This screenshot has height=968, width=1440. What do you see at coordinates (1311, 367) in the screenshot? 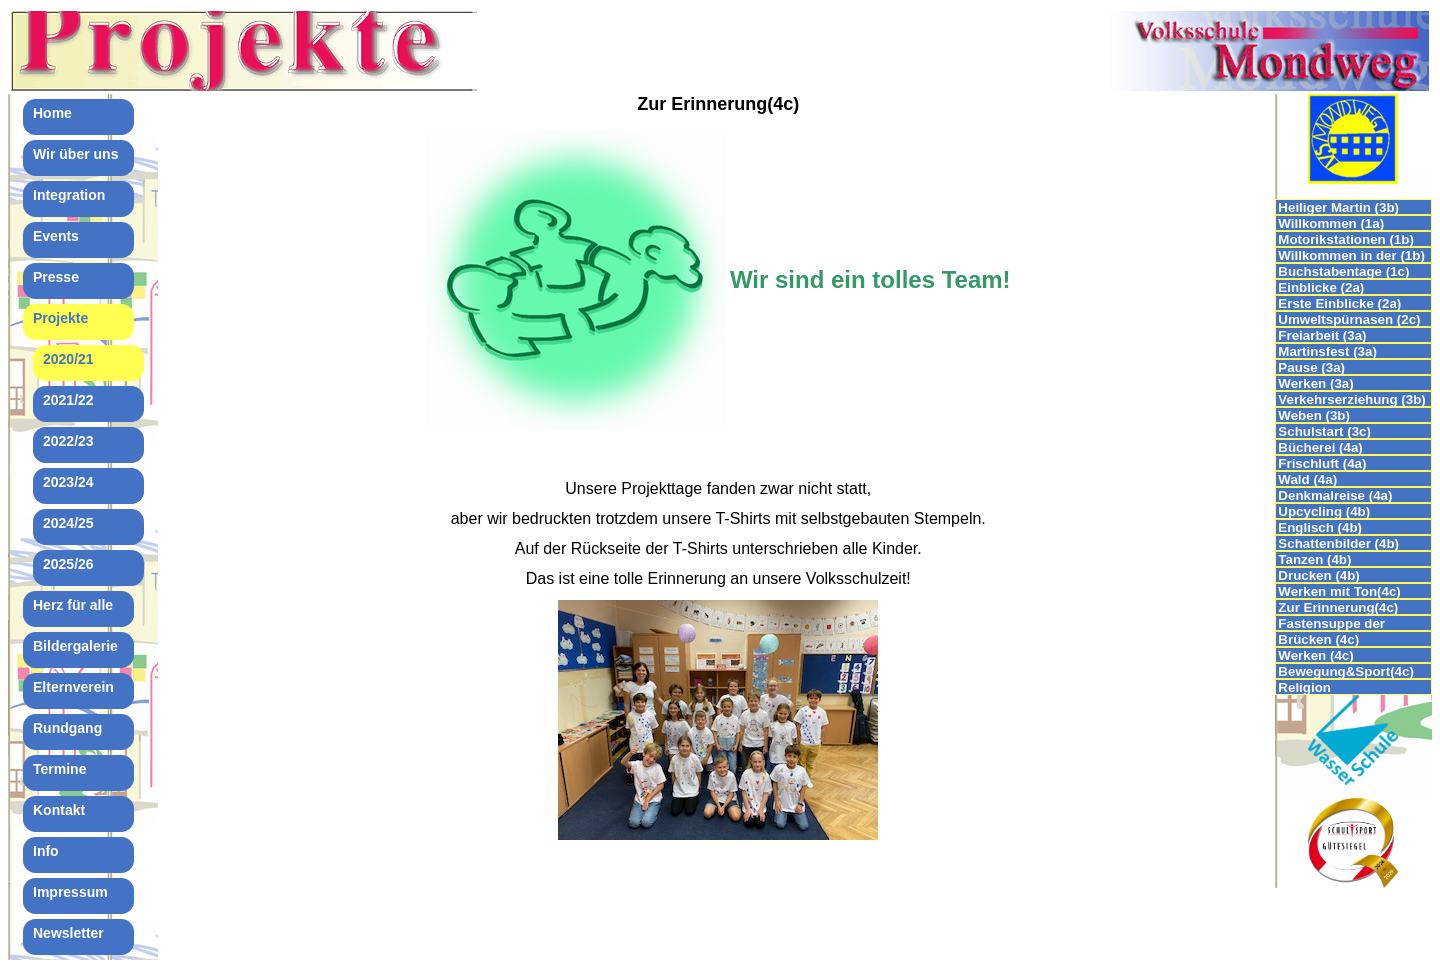
I see `Pause (3a)` at bounding box center [1311, 367].